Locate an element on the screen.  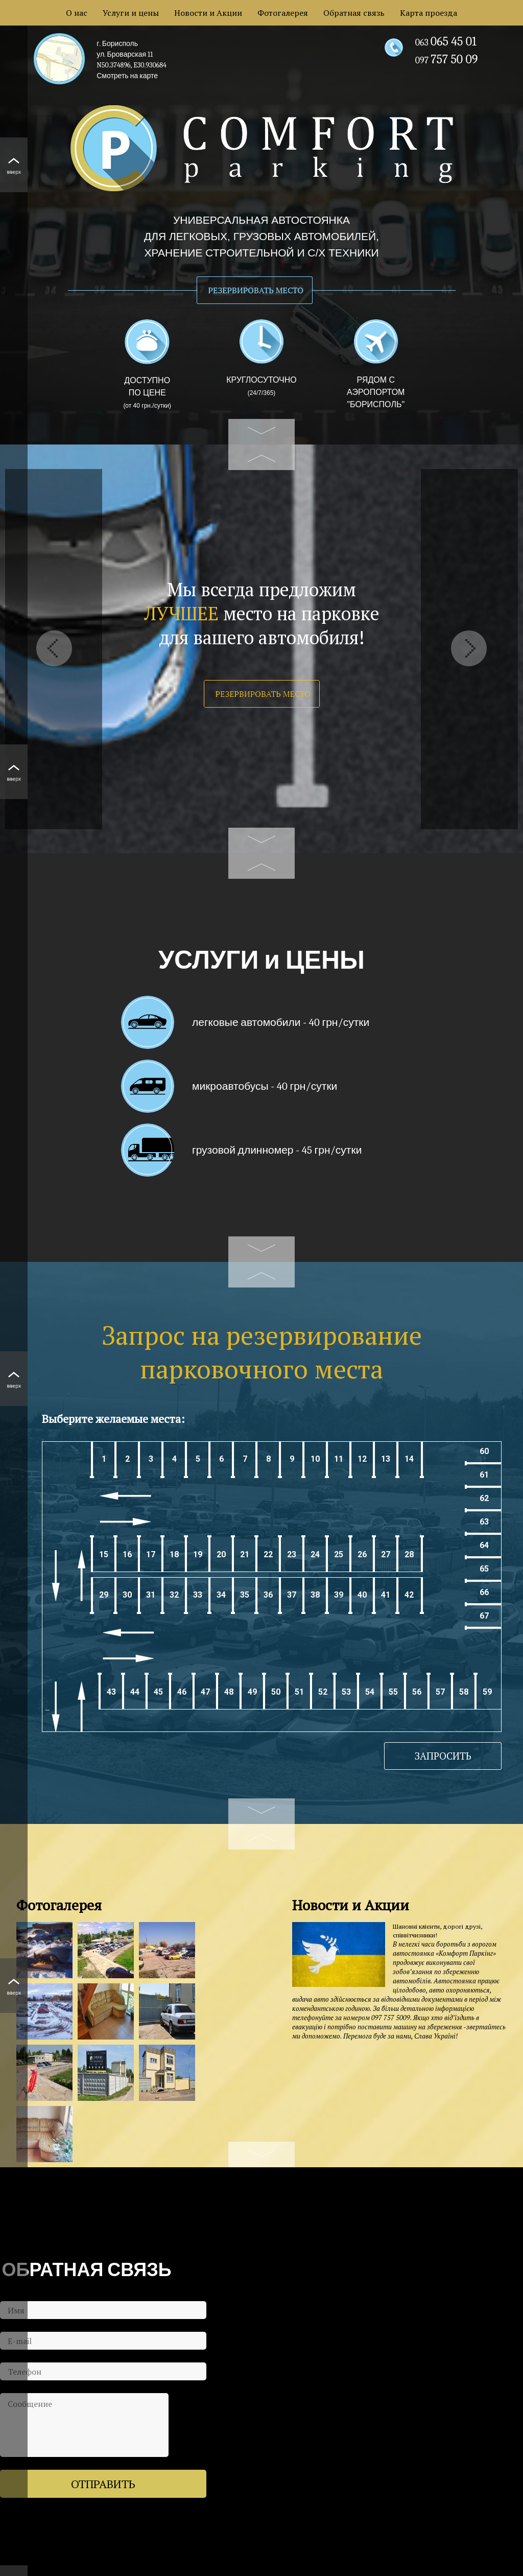
Карта проезда is located at coordinates (428, 12).